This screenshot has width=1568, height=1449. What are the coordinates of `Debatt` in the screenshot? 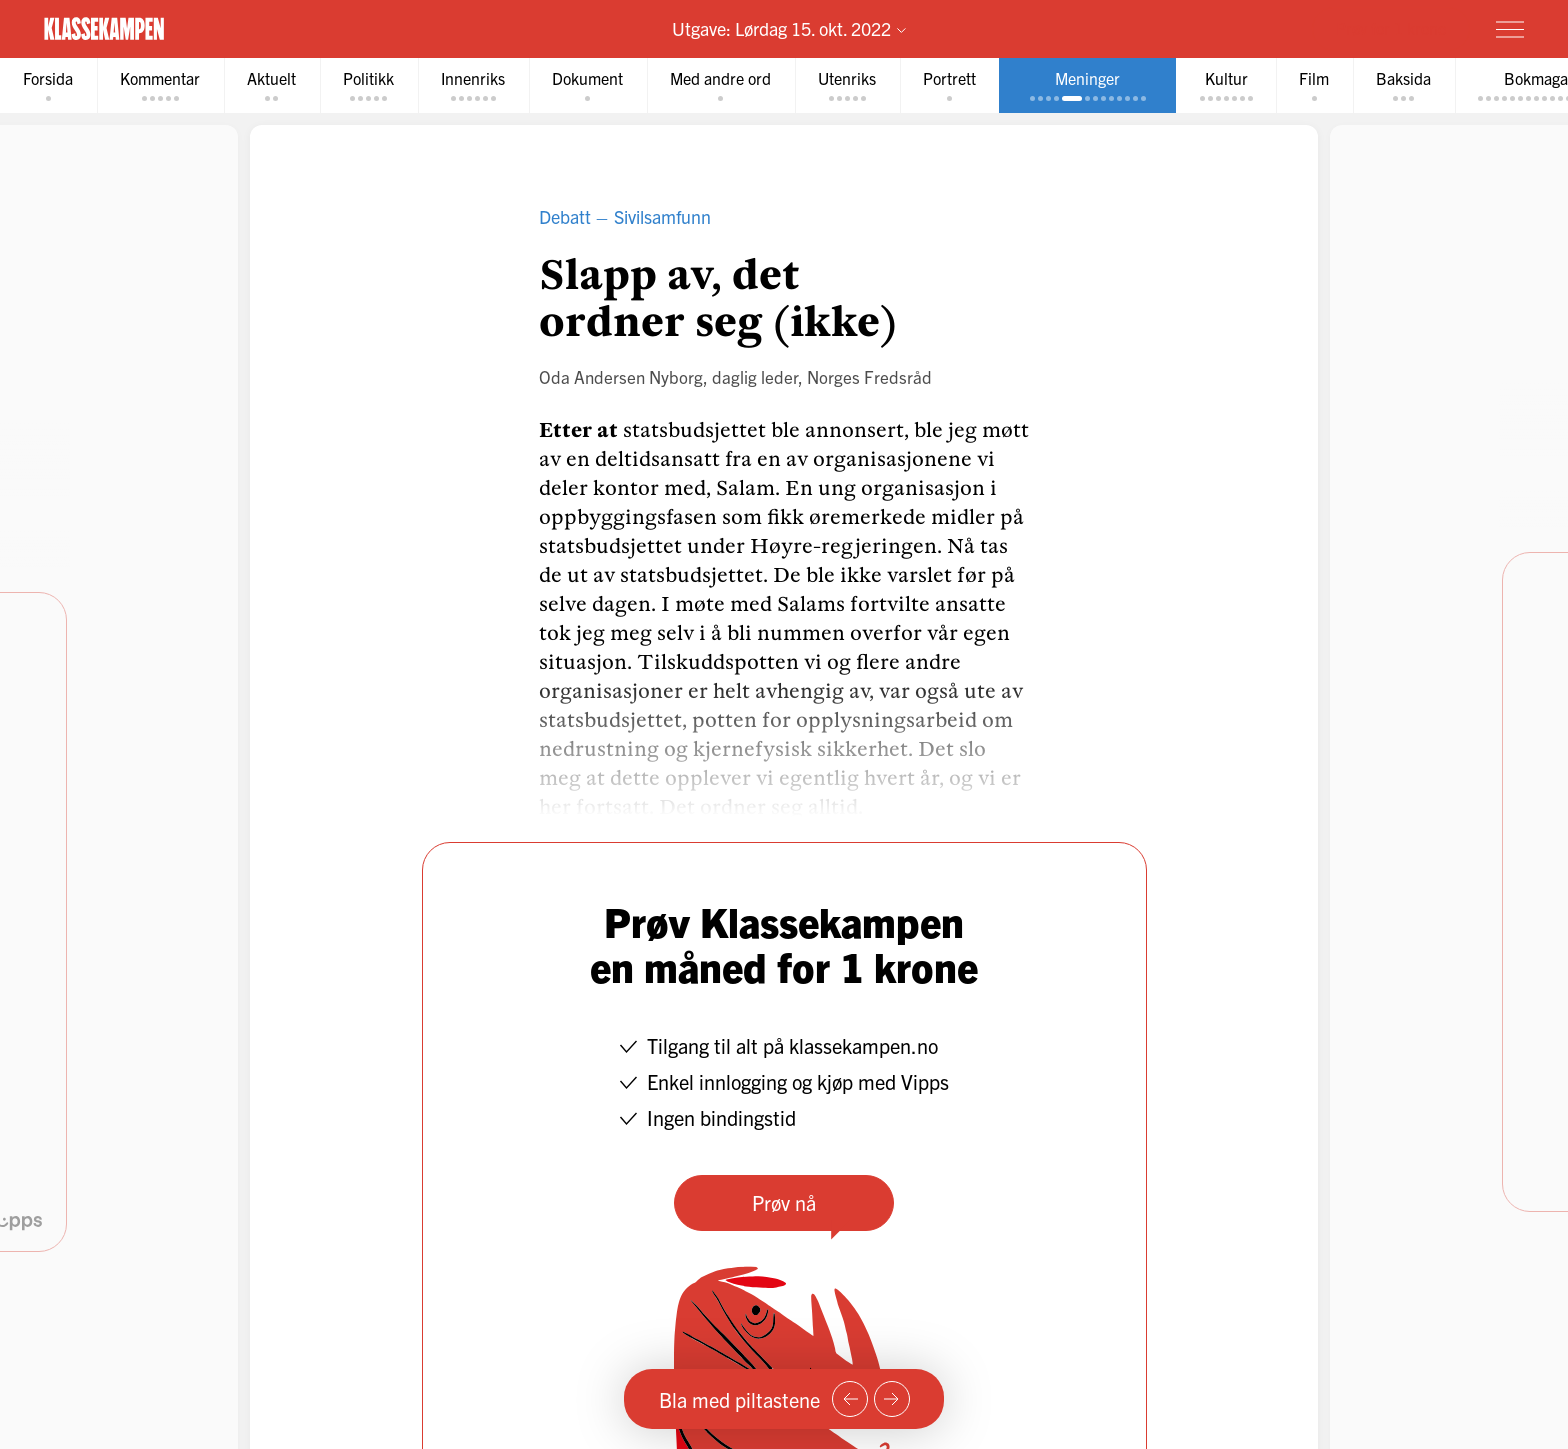 It's located at (565, 218).